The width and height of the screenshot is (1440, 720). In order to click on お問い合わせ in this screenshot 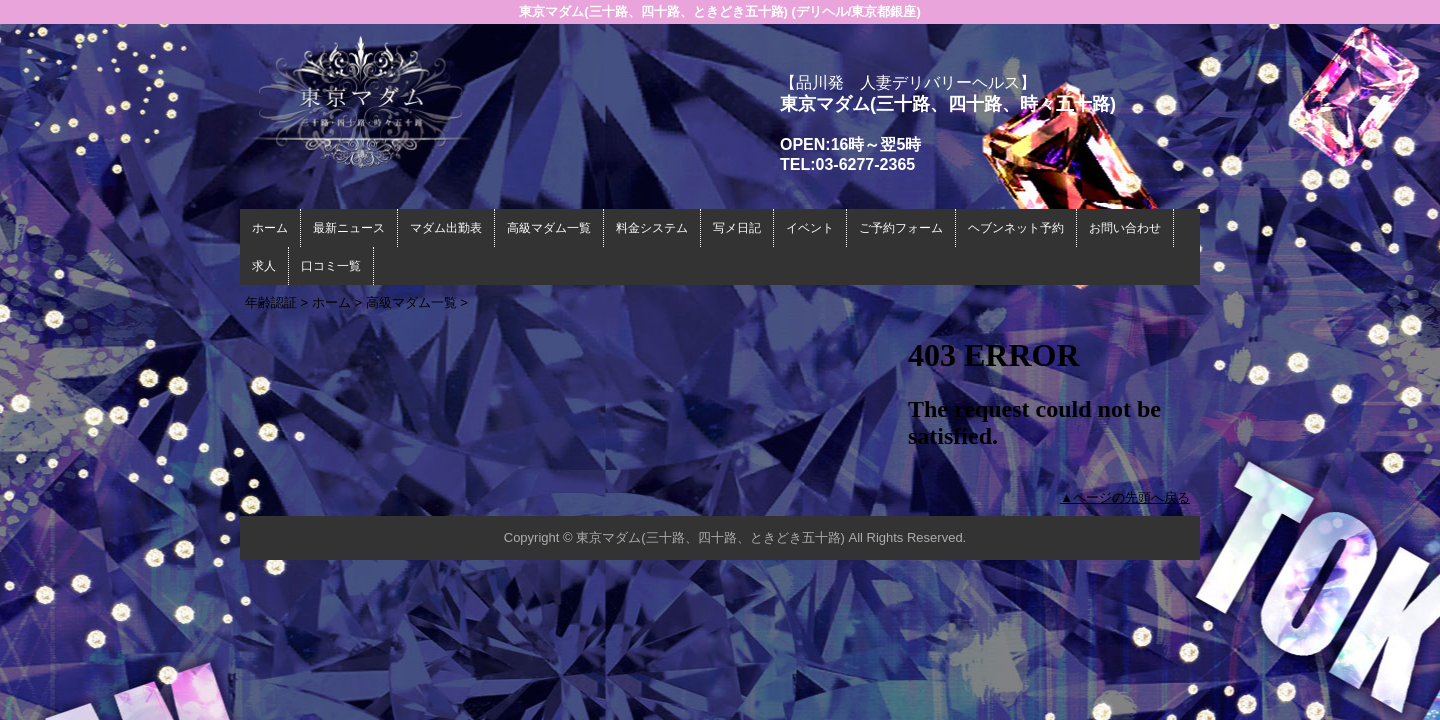, I will do `click(1125, 228)`.